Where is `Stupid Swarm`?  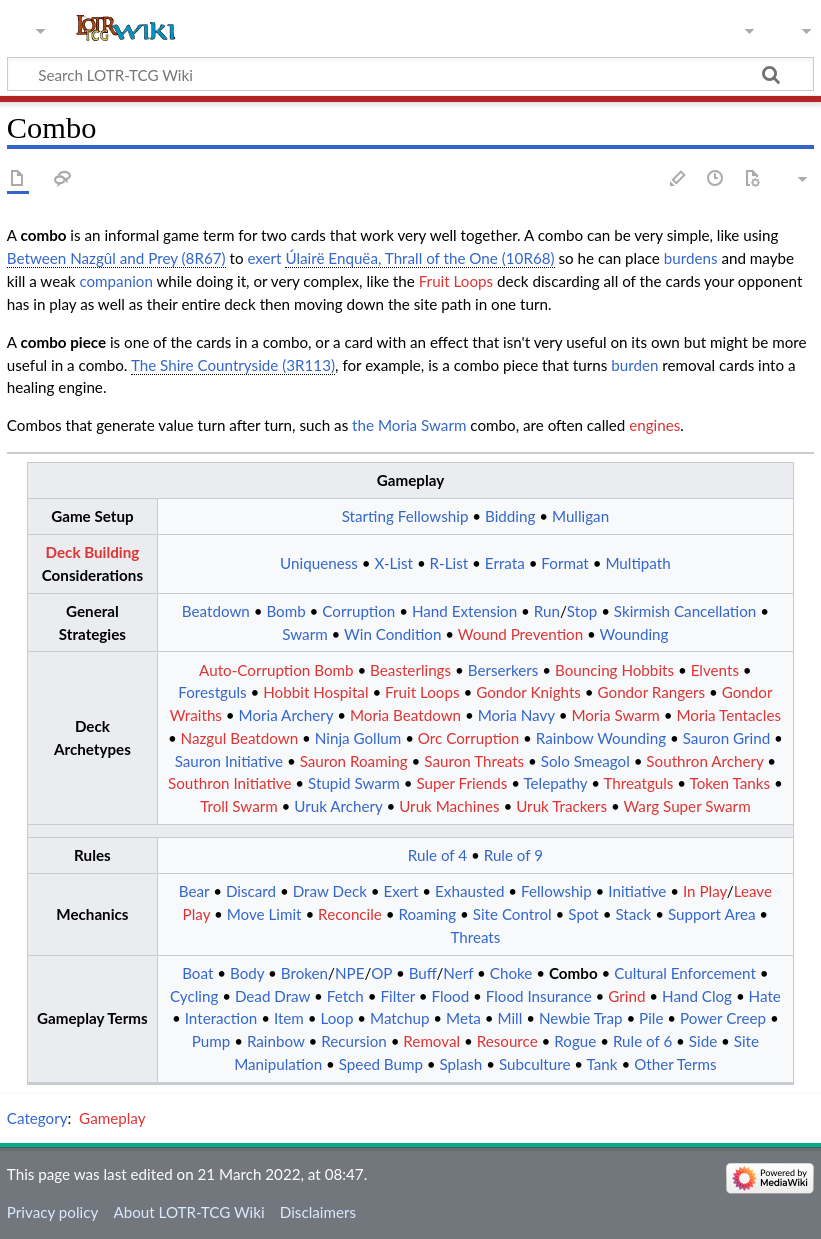 Stupid Swarm is located at coordinates (354, 783).